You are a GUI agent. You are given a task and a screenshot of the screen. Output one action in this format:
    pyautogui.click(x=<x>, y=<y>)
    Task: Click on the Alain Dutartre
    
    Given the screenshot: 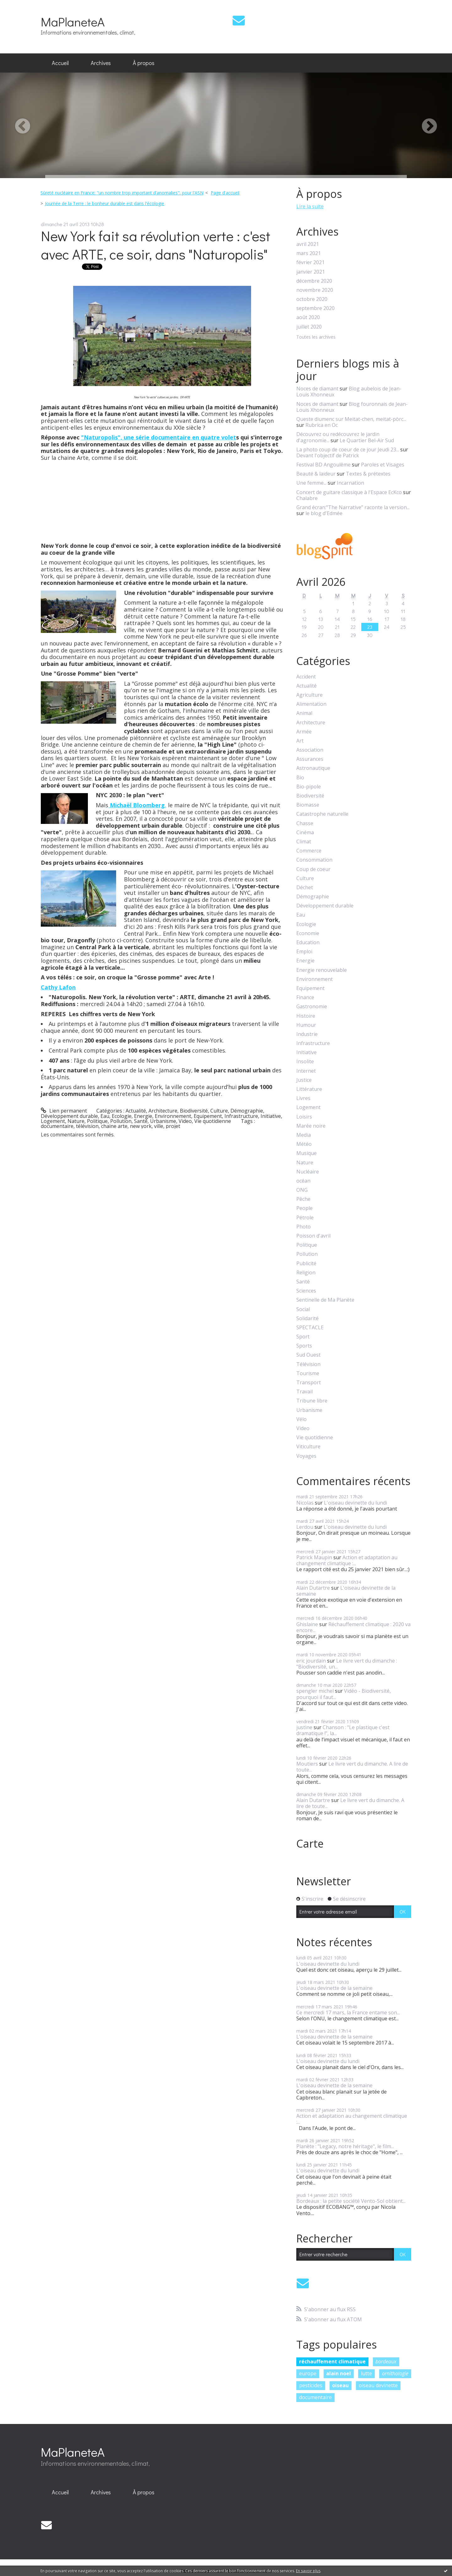 What is the action you would take?
    pyautogui.click(x=313, y=1587)
    